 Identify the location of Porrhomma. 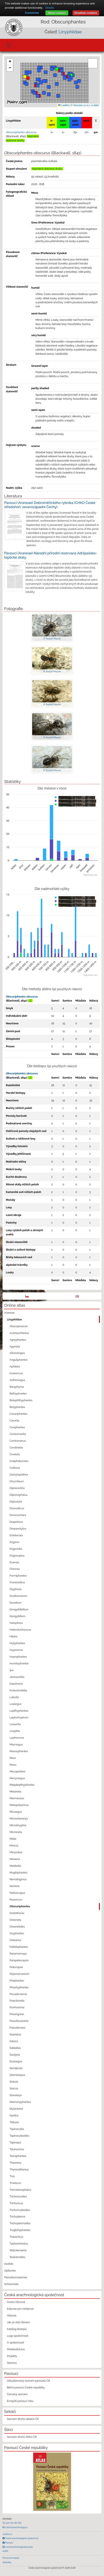
(17, 2007).